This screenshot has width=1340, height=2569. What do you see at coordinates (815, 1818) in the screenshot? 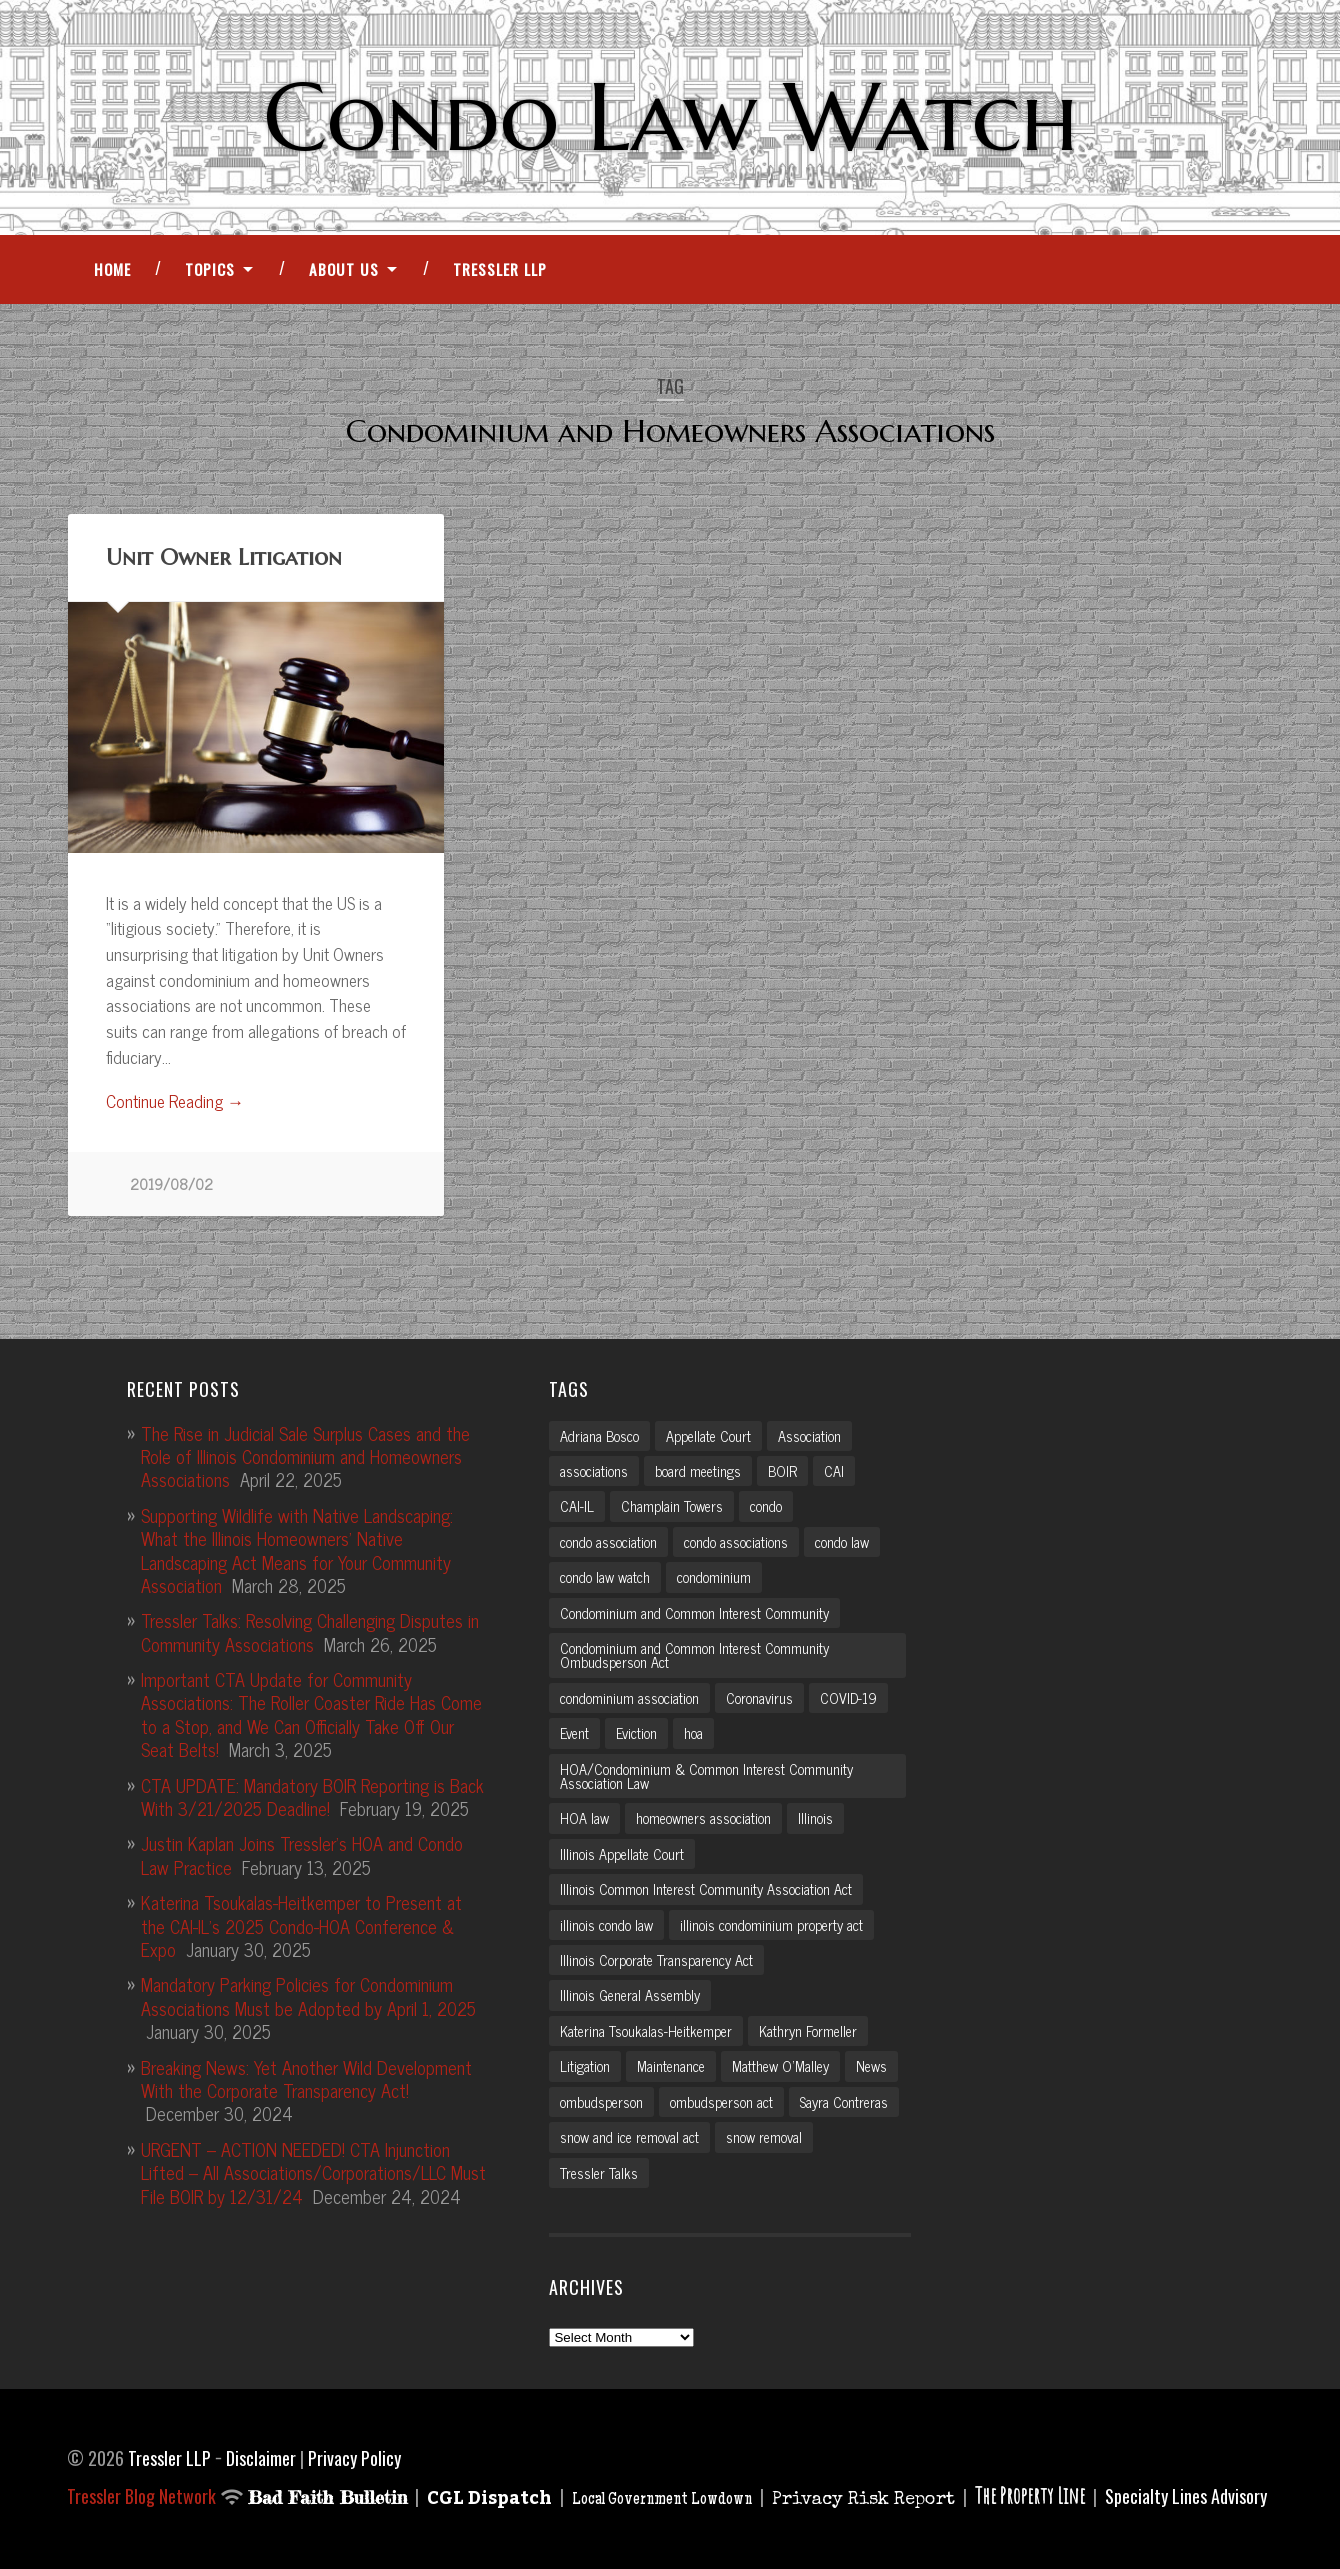
I see `Illinois [Illinois (12 items)]` at bounding box center [815, 1818].